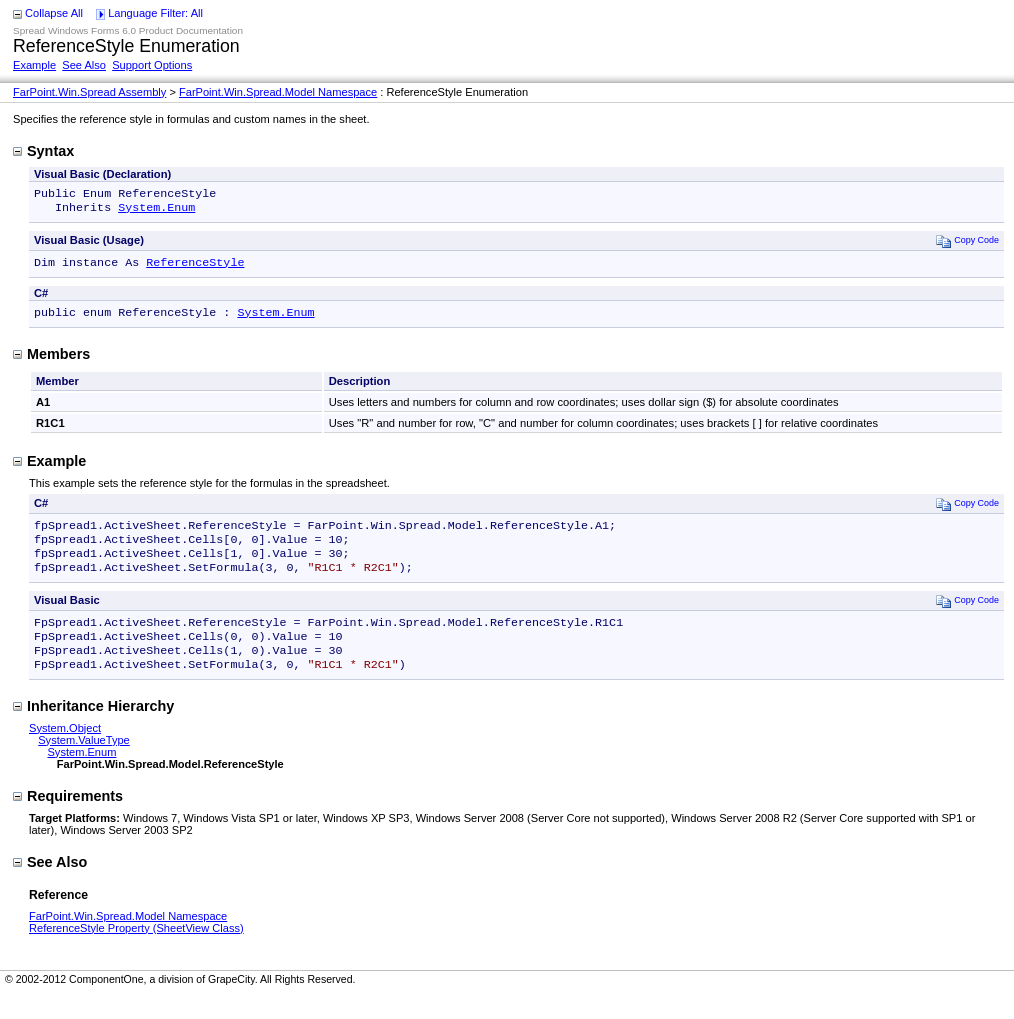  I want to click on ReferenceStyle, so click(195, 268).